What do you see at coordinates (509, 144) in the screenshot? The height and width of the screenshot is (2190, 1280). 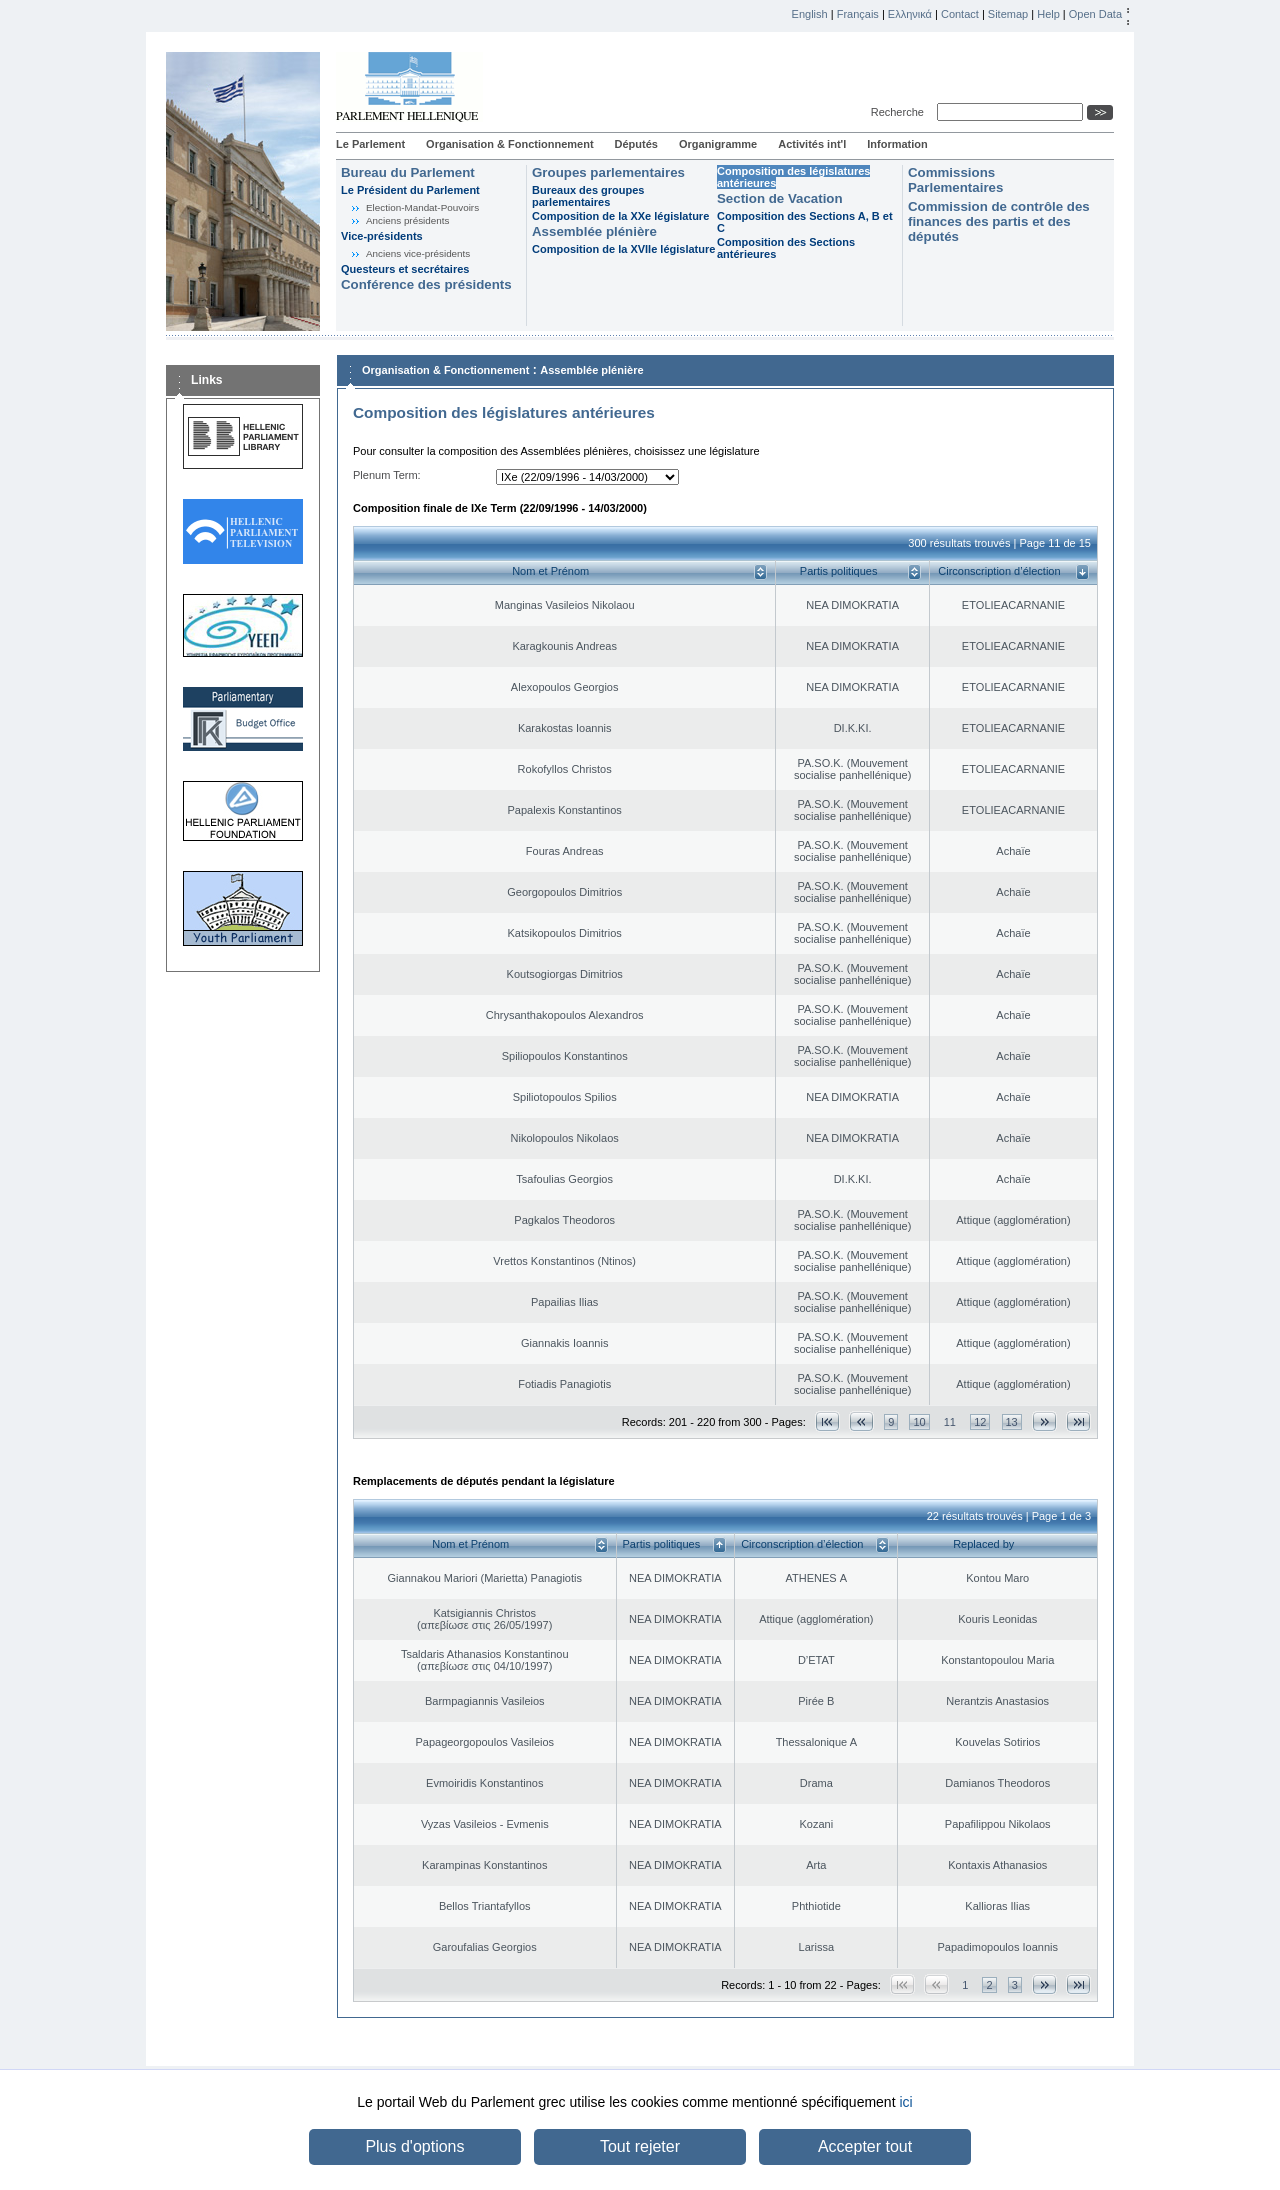 I see `Organisation & Fonctionnement` at bounding box center [509, 144].